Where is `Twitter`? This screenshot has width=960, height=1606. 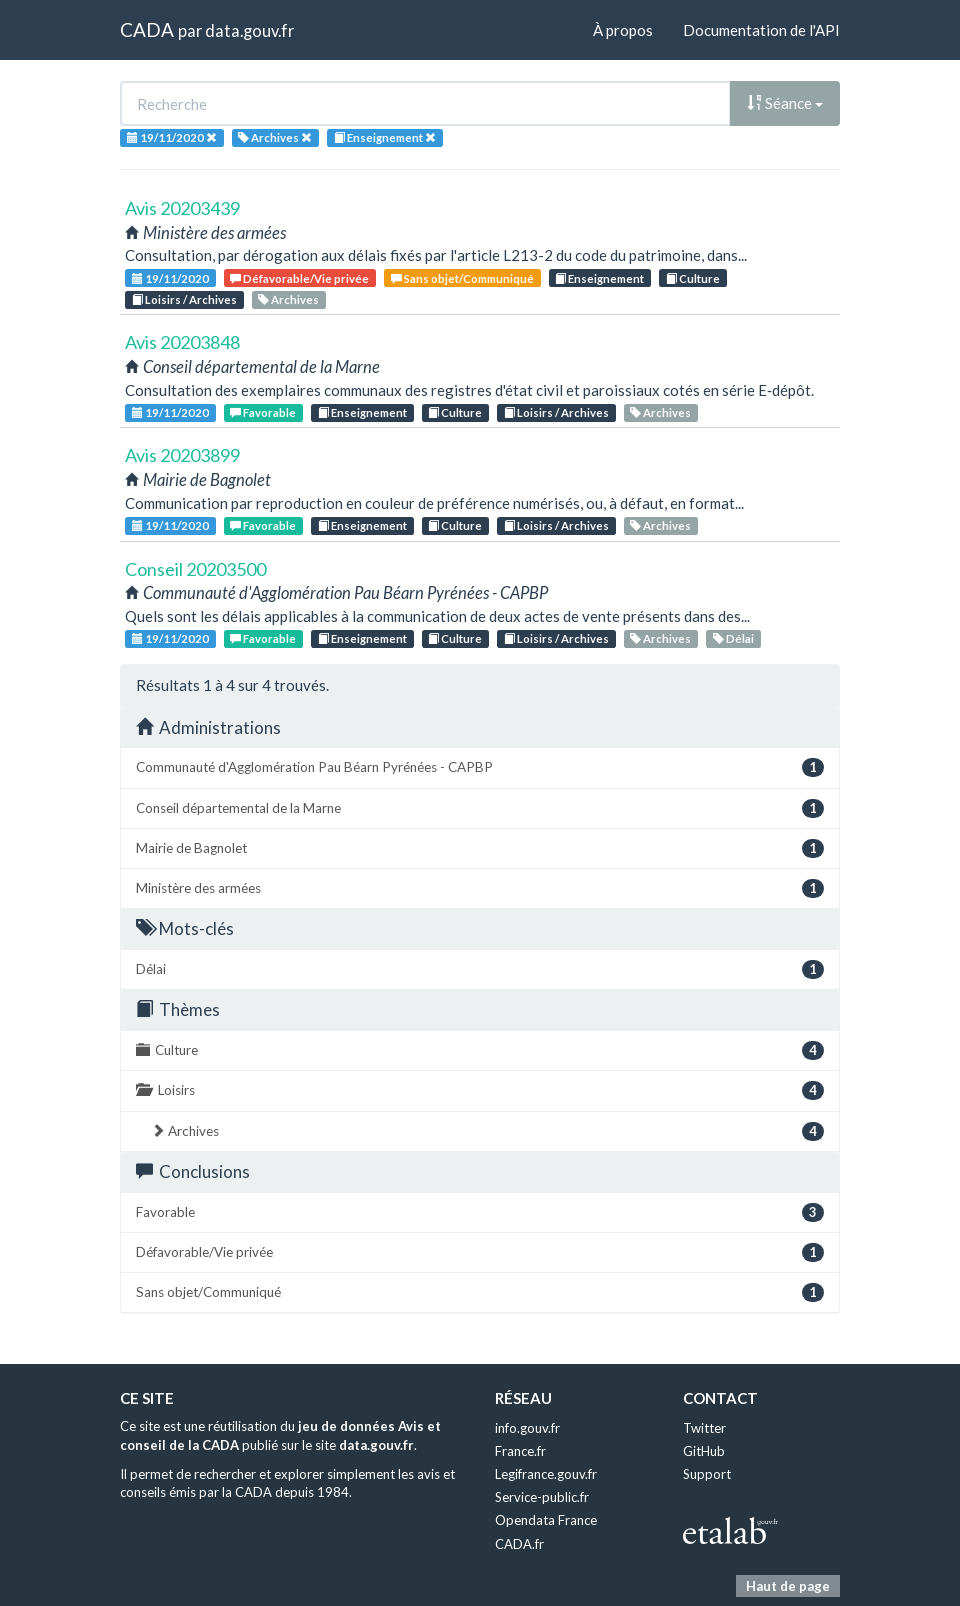 Twitter is located at coordinates (704, 1428).